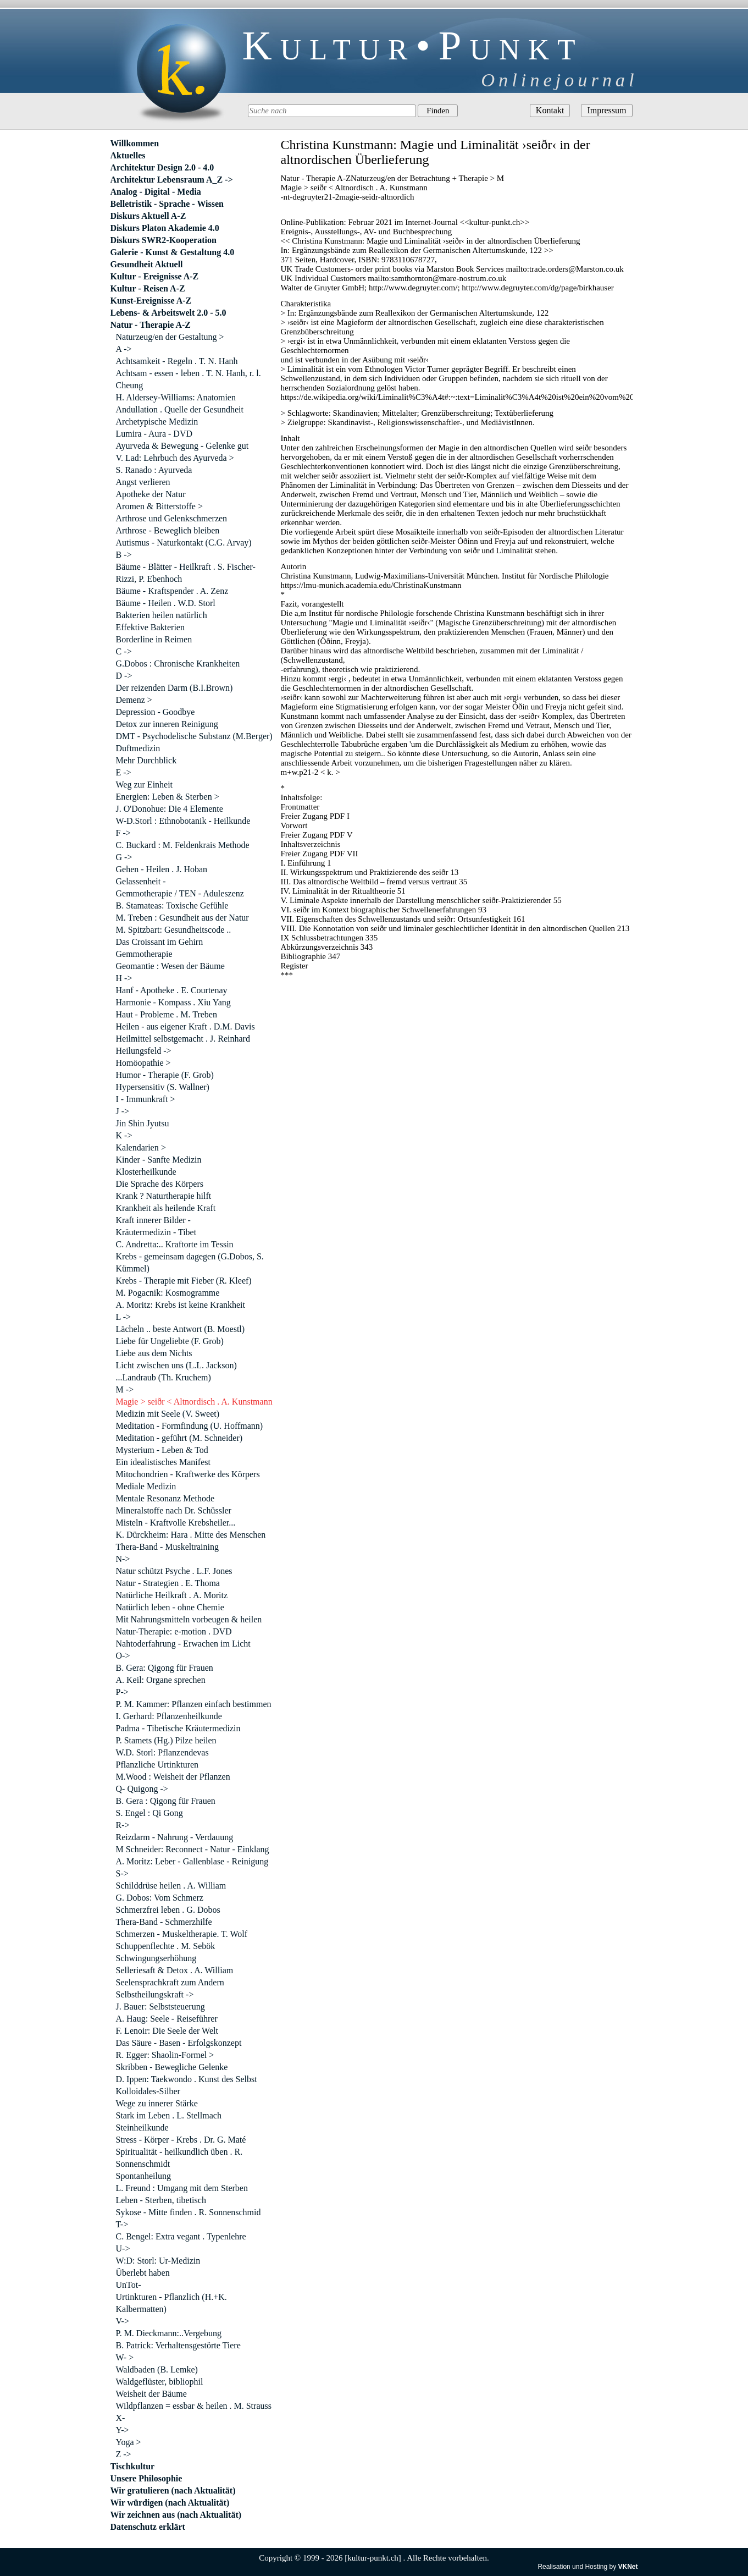 The image size is (748, 2576). What do you see at coordinates (144, 954) in the screenshot?
I see `Gemmotherapie` at bounding box center [144, 954].